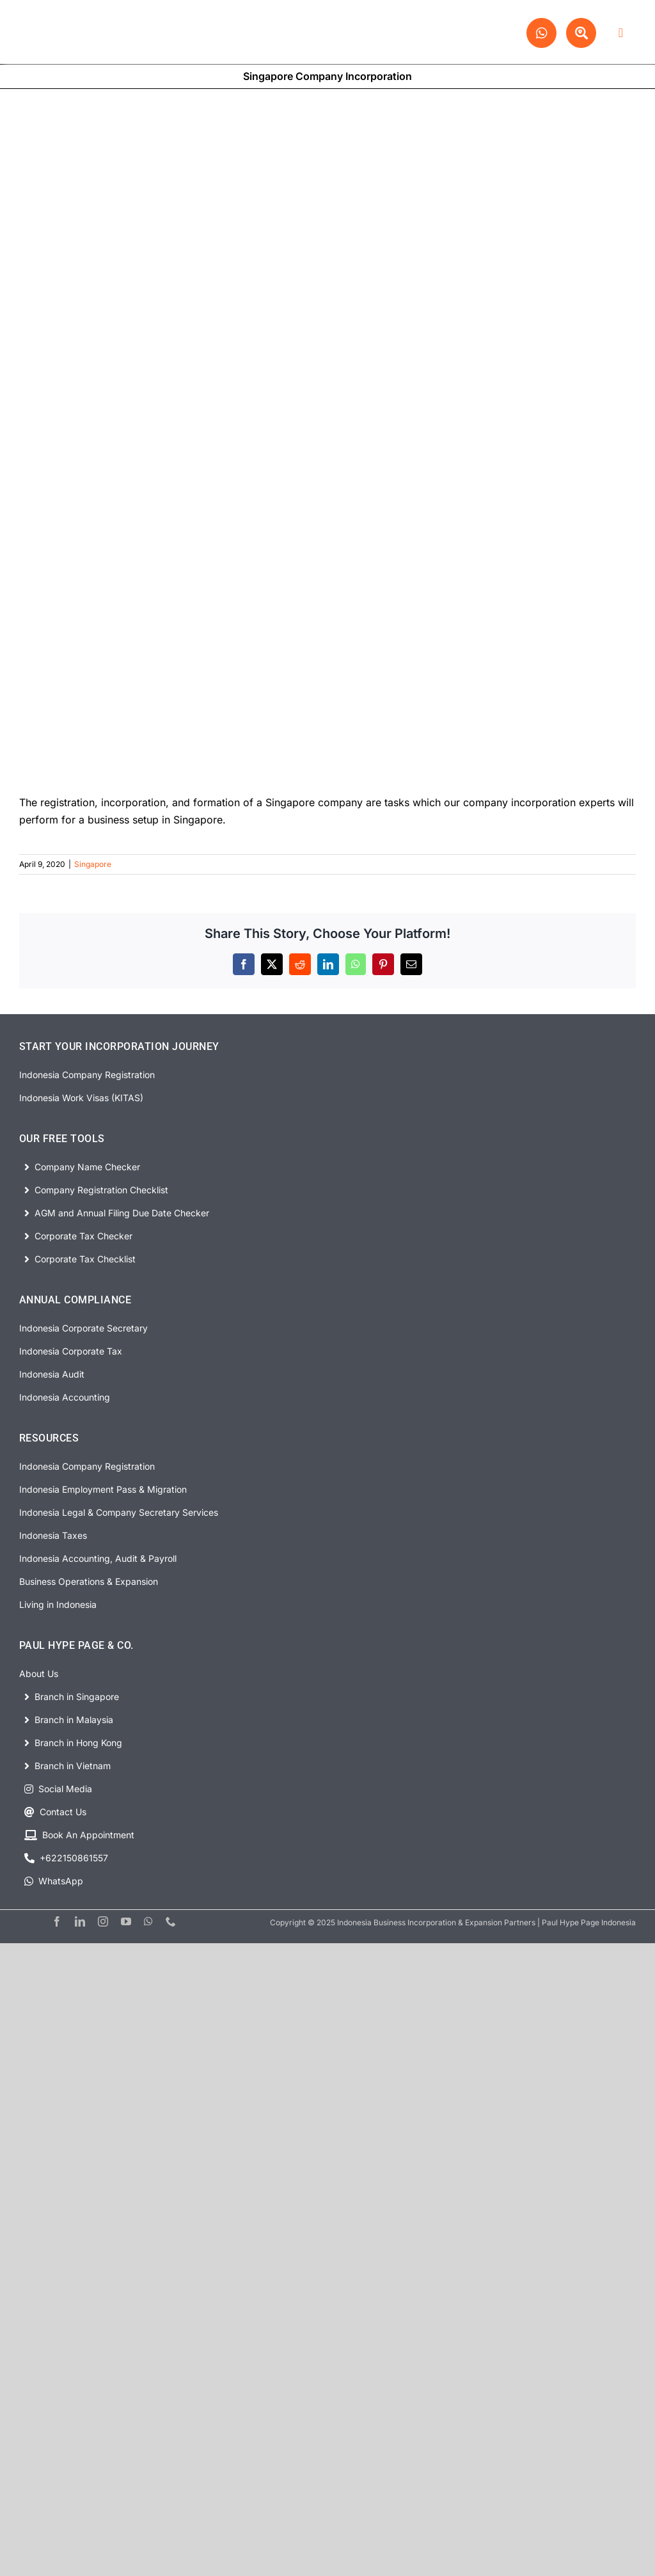  What do you see at coordinates (148, 1921) in the screenshot?
I see `[whatsapp]` at bounding box center [148, 1921].